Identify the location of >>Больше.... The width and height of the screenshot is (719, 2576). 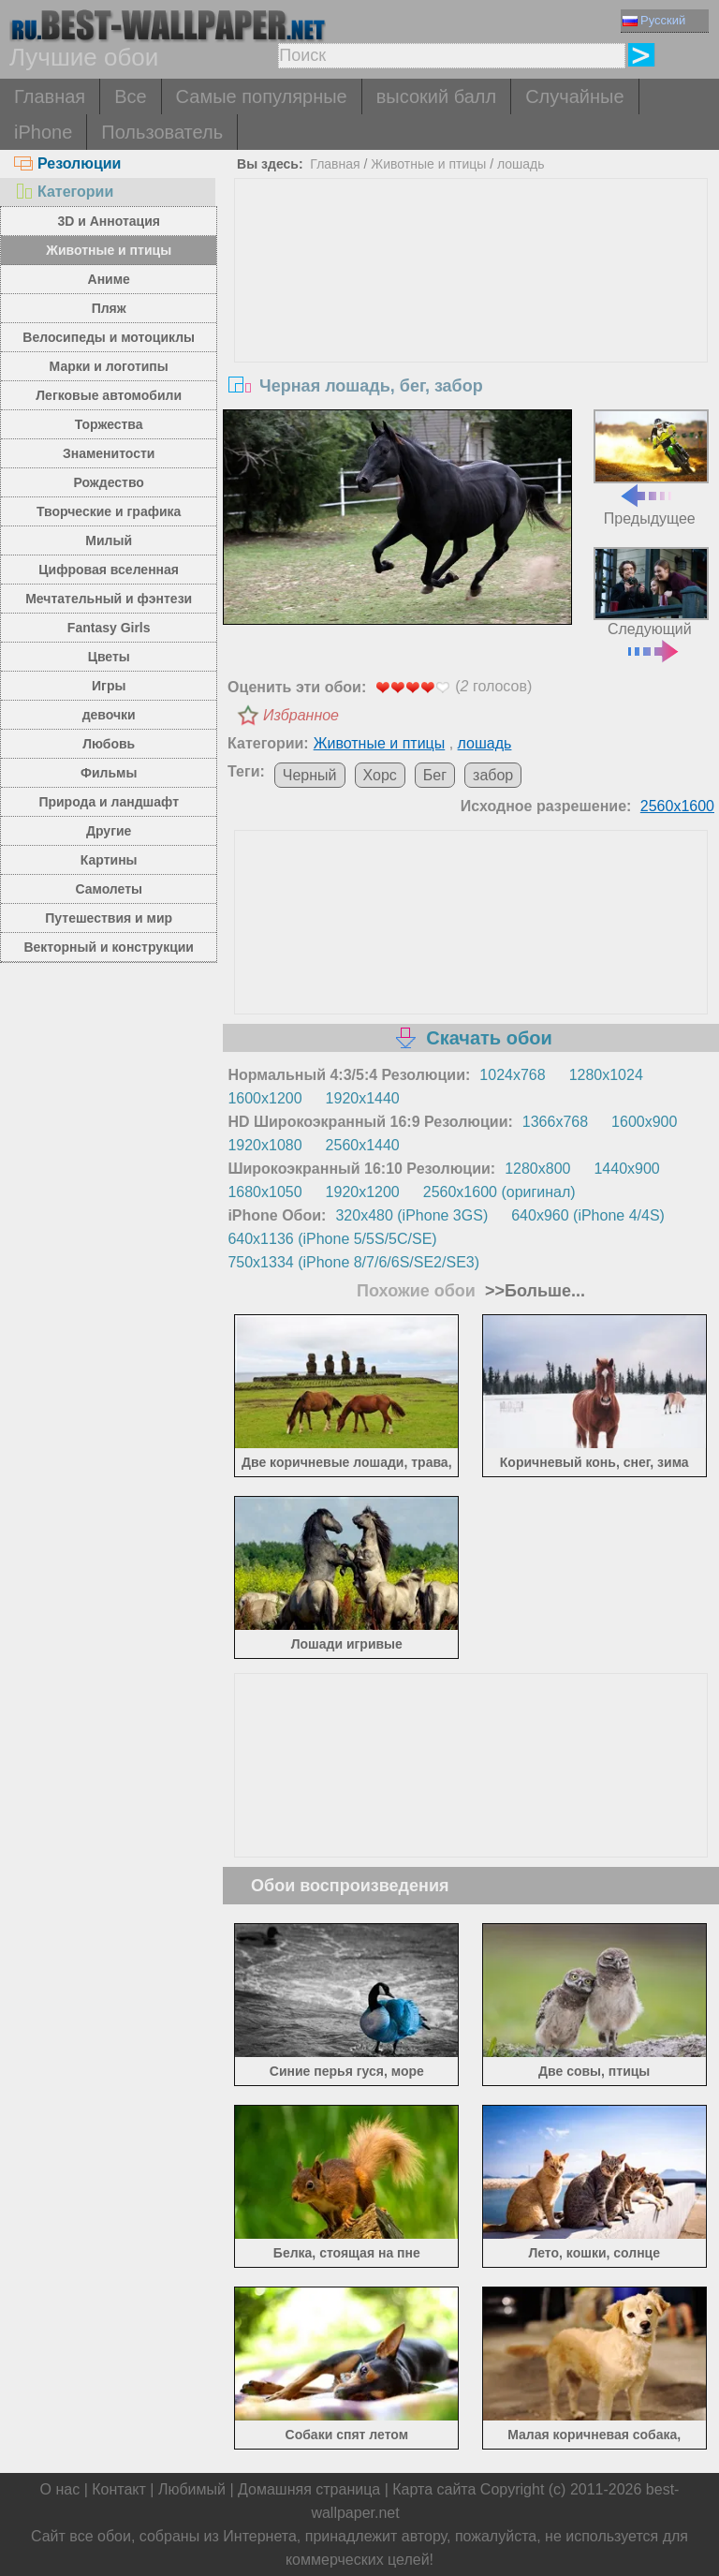
(532, 1290).